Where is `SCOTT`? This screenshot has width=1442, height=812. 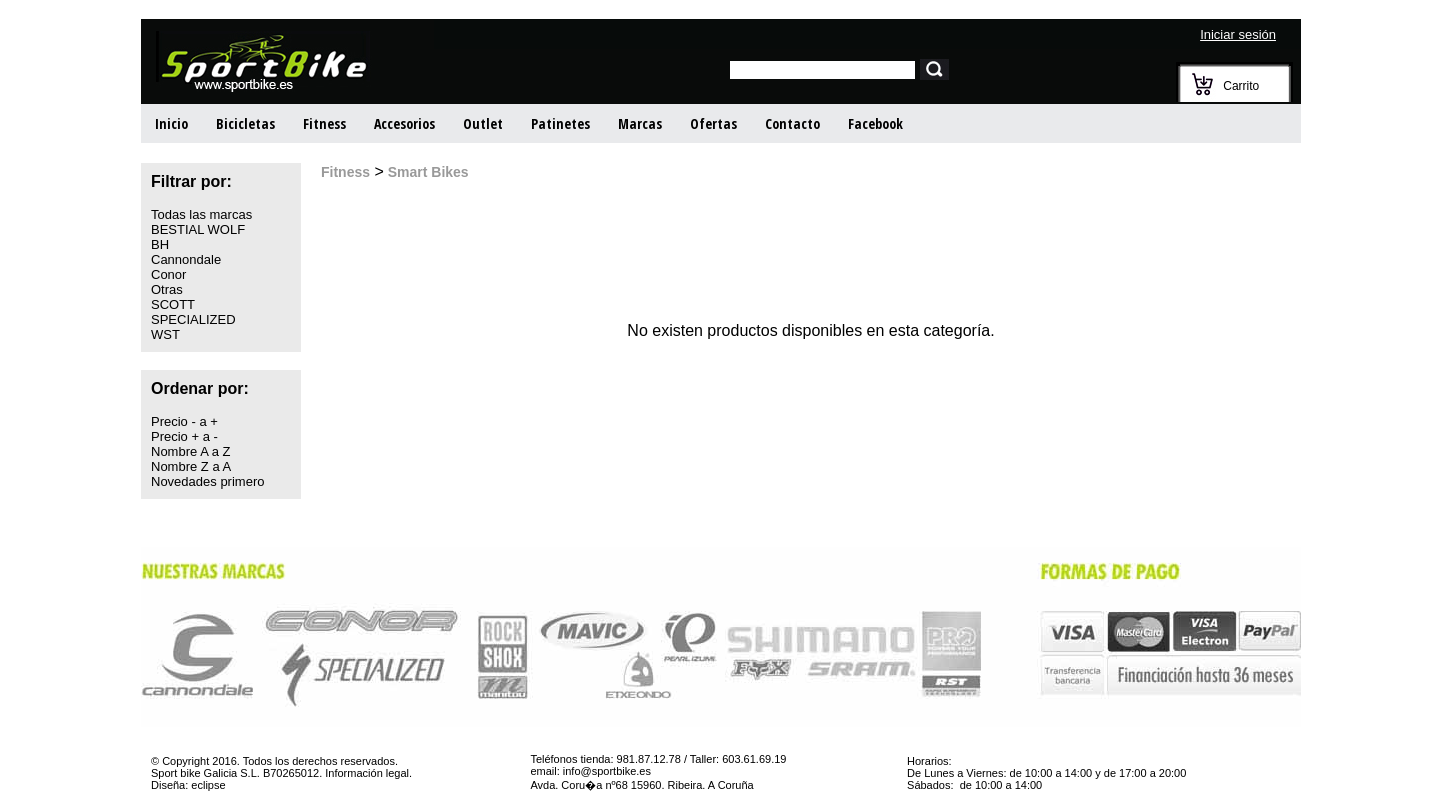
SCOTT is located at coordinates (173, 304).